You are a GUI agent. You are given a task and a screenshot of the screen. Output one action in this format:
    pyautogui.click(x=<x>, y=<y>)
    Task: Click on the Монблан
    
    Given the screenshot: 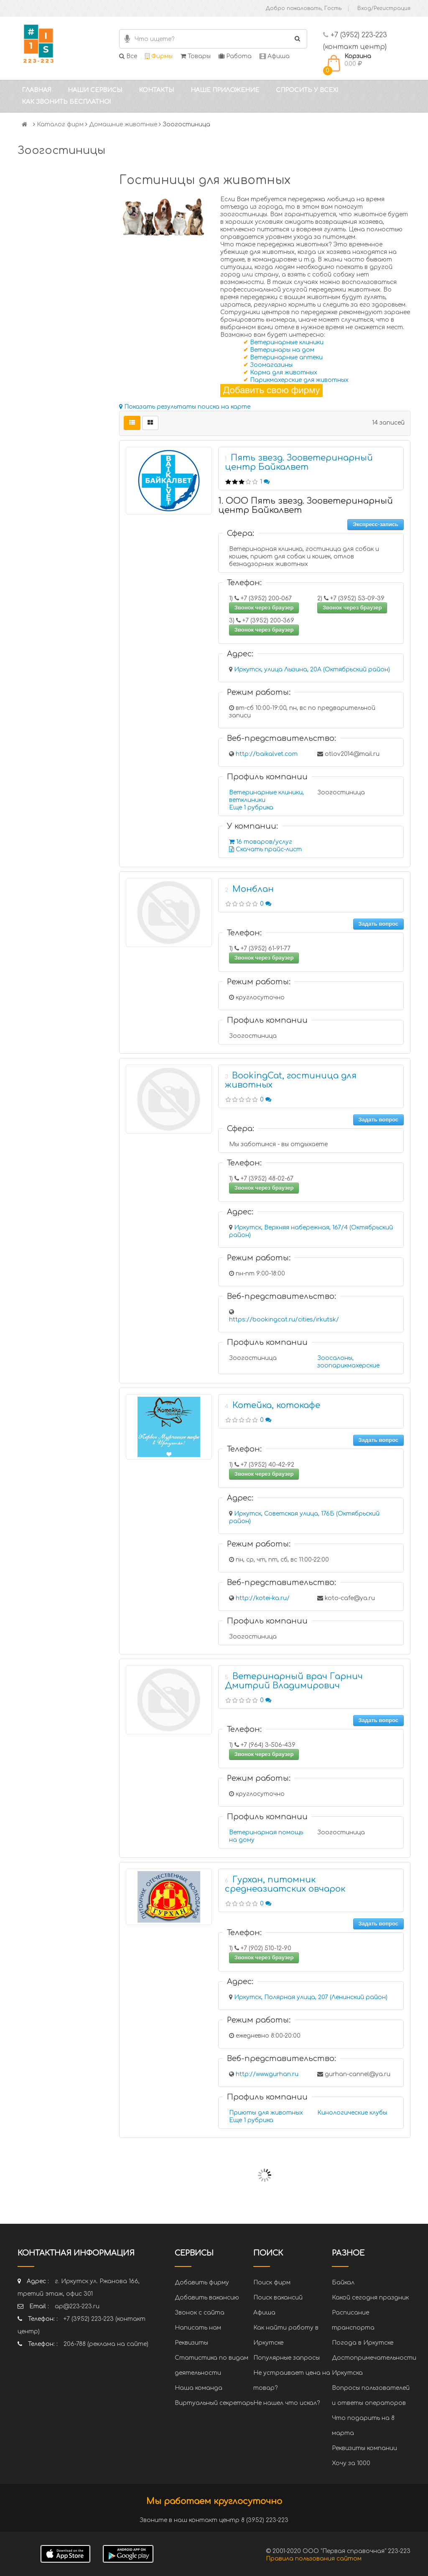 What is the action you would take?
    pyautogui.click(x=253, y=889)
    